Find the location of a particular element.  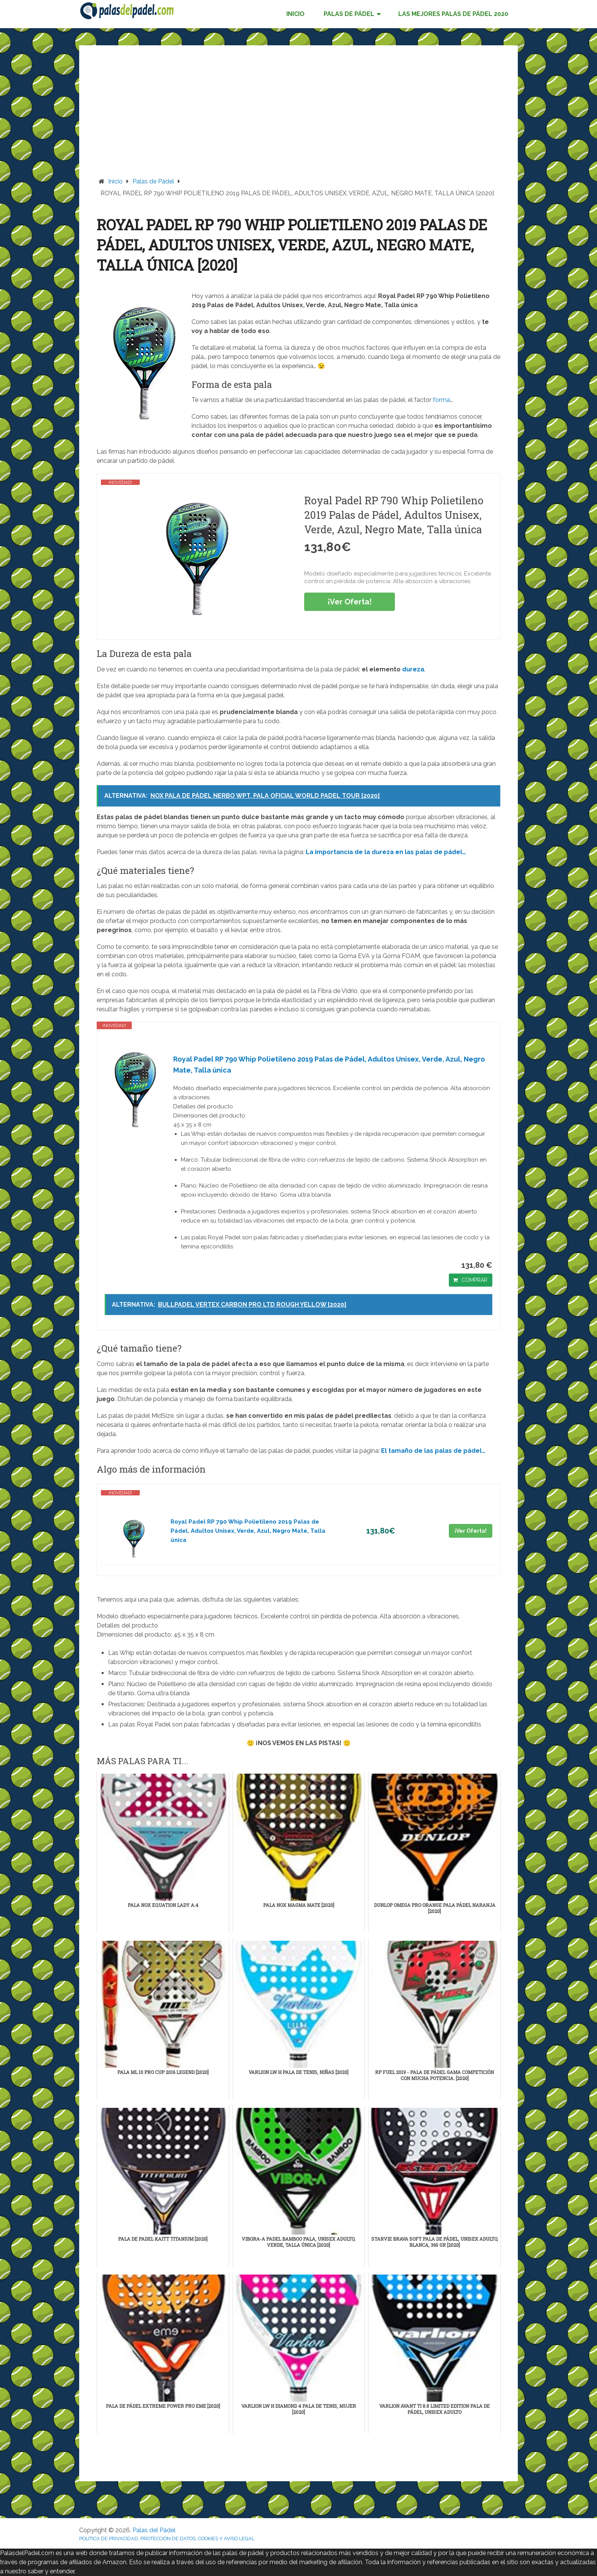

¡Ver Oferta! is located at coordinates (349, 601).